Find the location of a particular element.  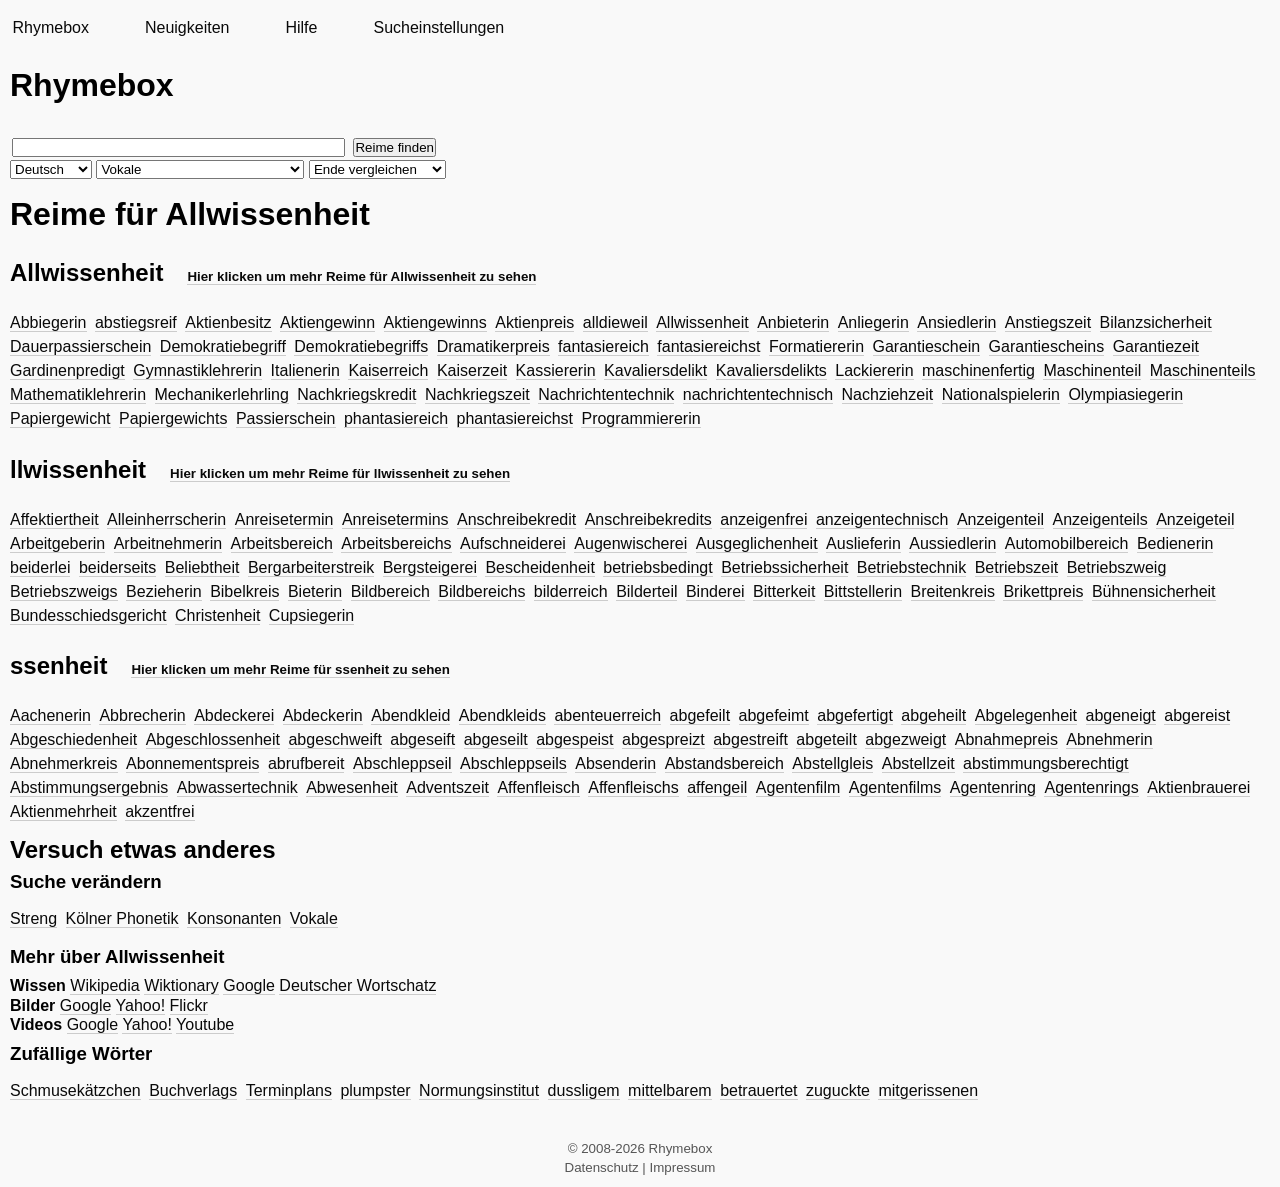

Gymnastiklehrerin is located at coordinates (197, 370).